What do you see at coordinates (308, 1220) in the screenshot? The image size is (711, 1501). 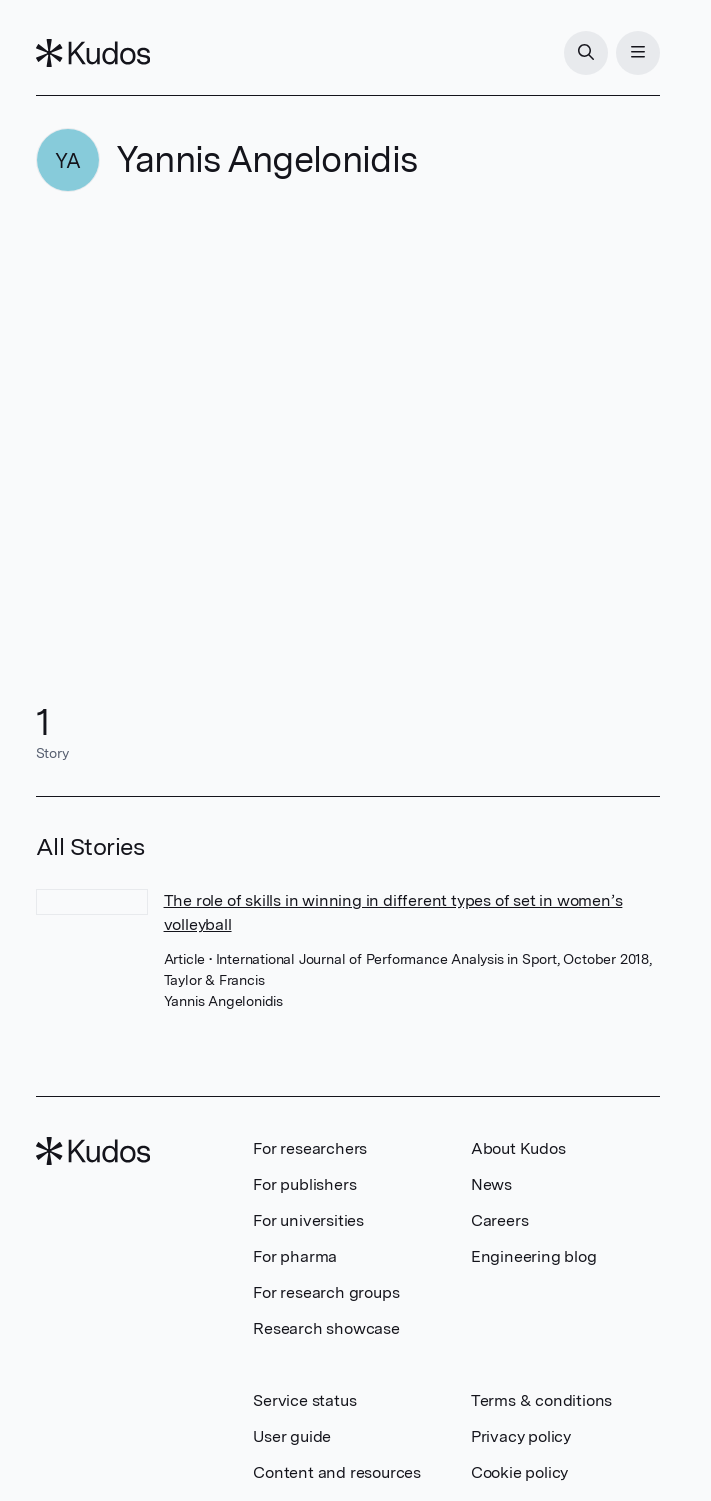 I see `For universities` at bounding box center [308, 1220].